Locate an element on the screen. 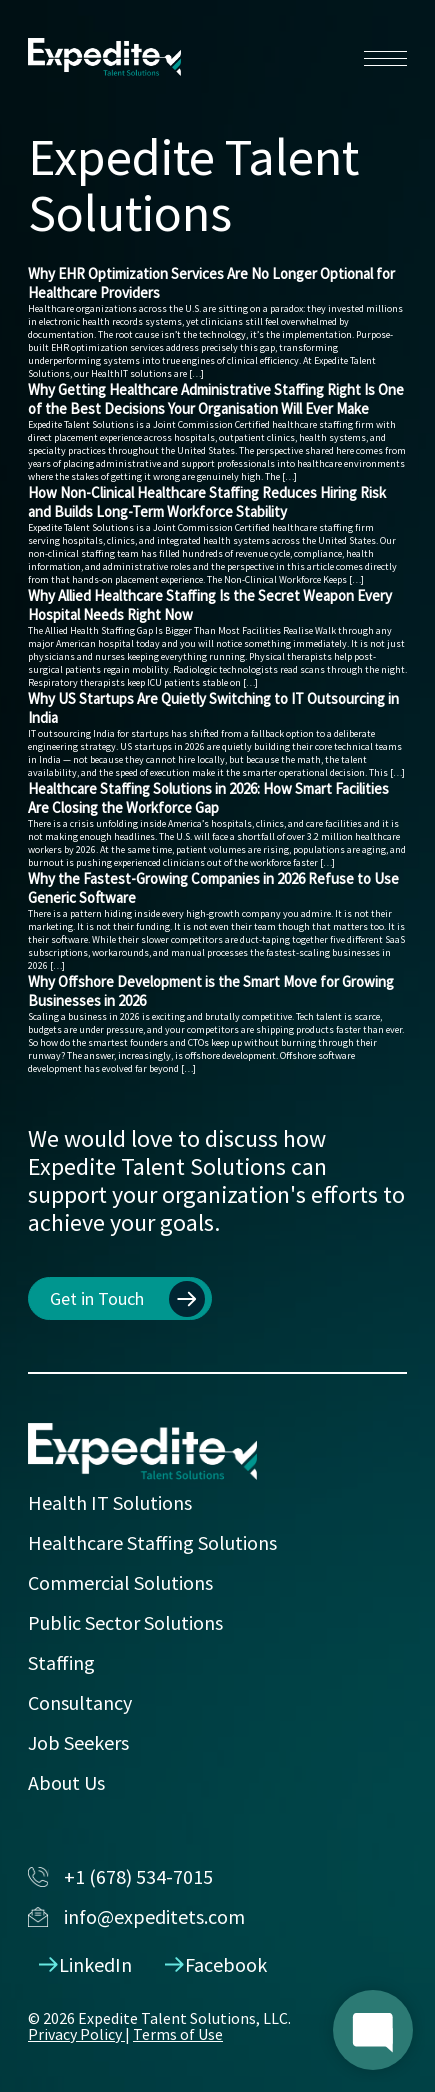 This screenshot has height=2092, width=435. Facebook is located at coordinates (216, 1964).